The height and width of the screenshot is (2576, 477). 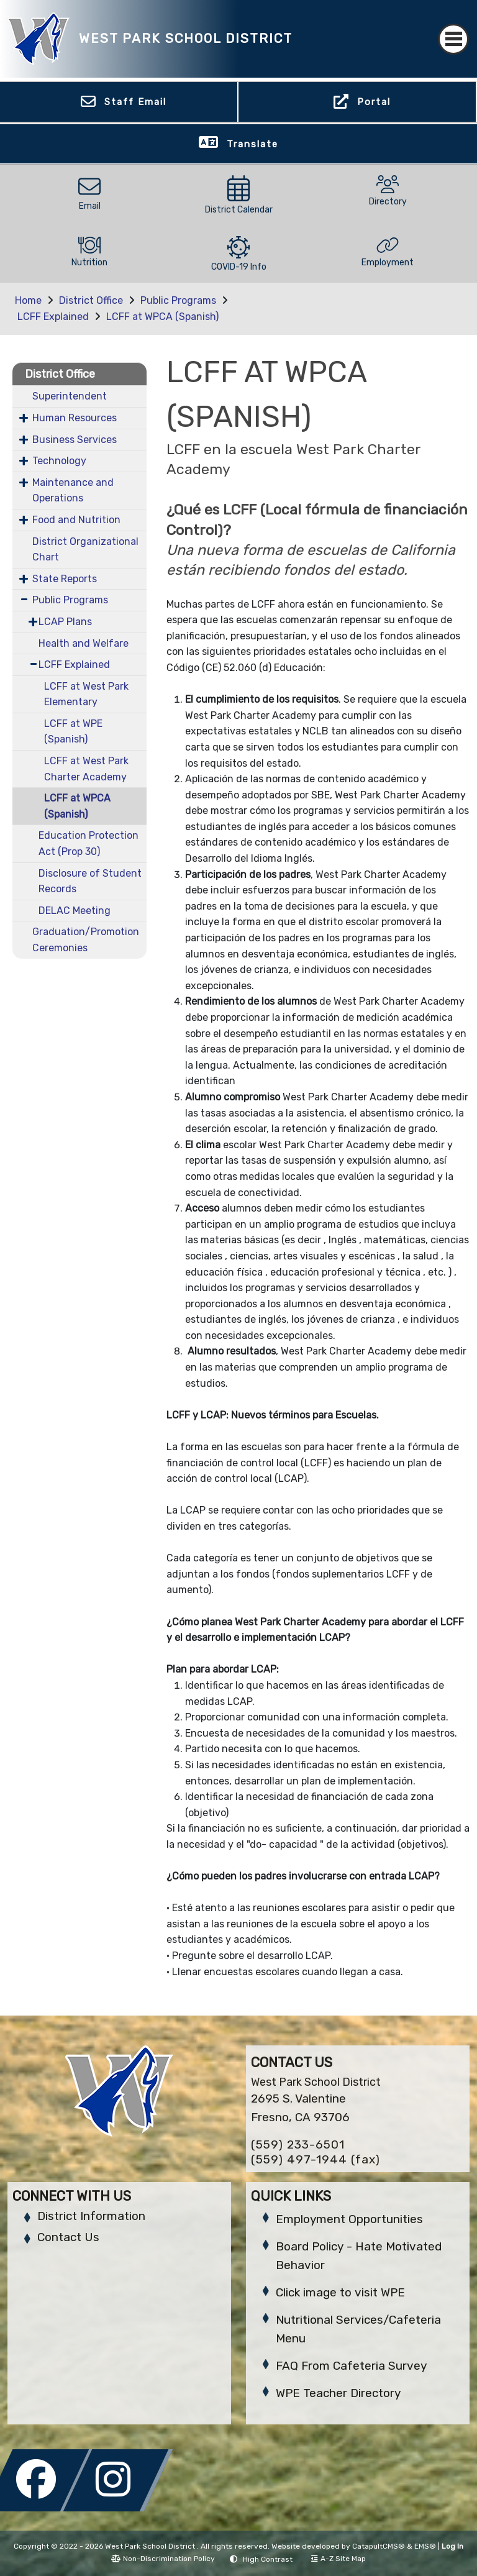 What do you see at coordinates (65, 622) in the screenshot?
I see `LCAP Plans` at bounding box center [65, 622].